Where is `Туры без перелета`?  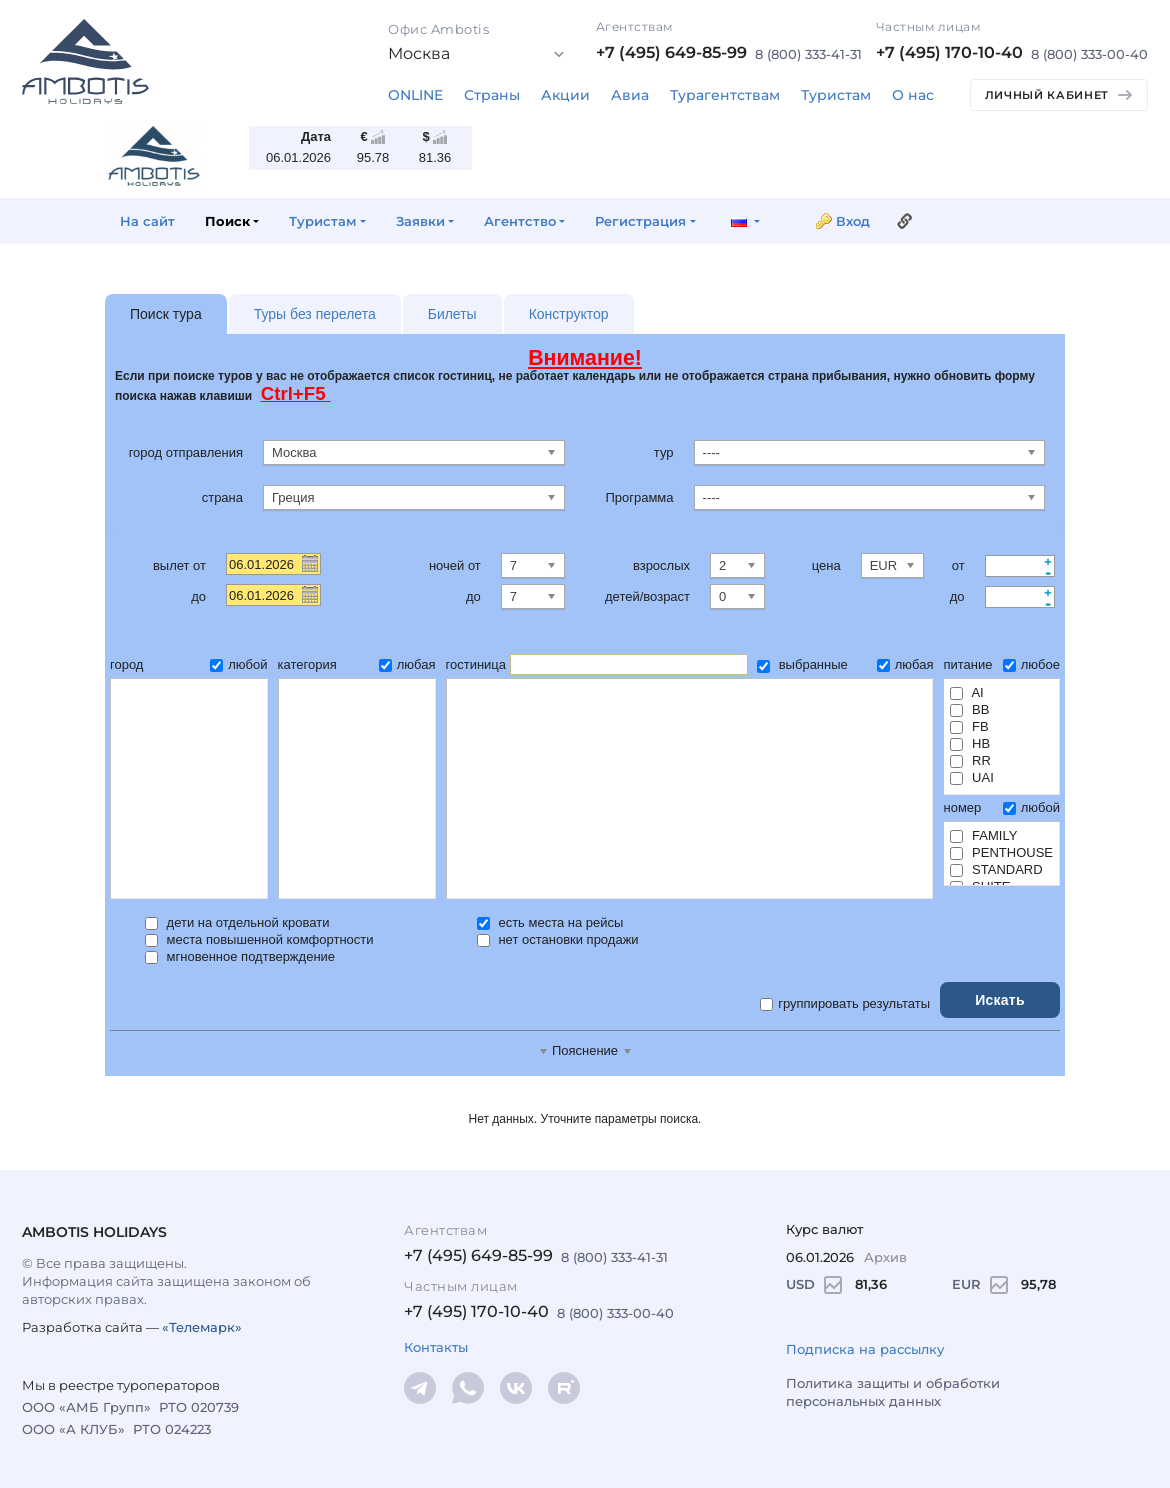
Туры без перелета is located at coordinates (315, 314).